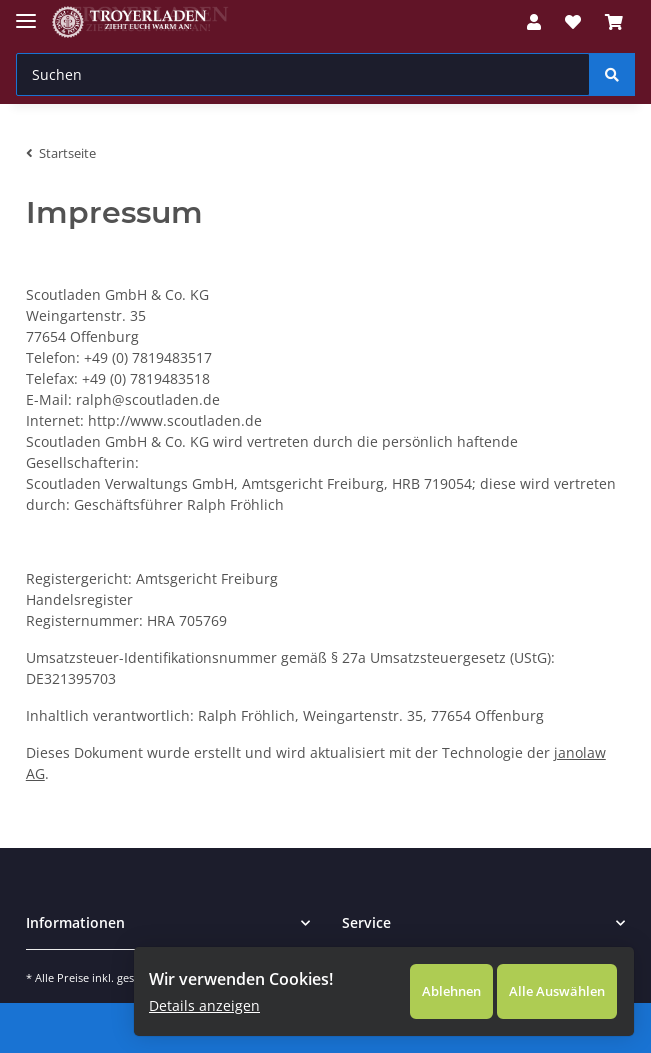  Describe the element at coordinates (196, 997) in the screenshot. I see `Details anzeigen` at that location.